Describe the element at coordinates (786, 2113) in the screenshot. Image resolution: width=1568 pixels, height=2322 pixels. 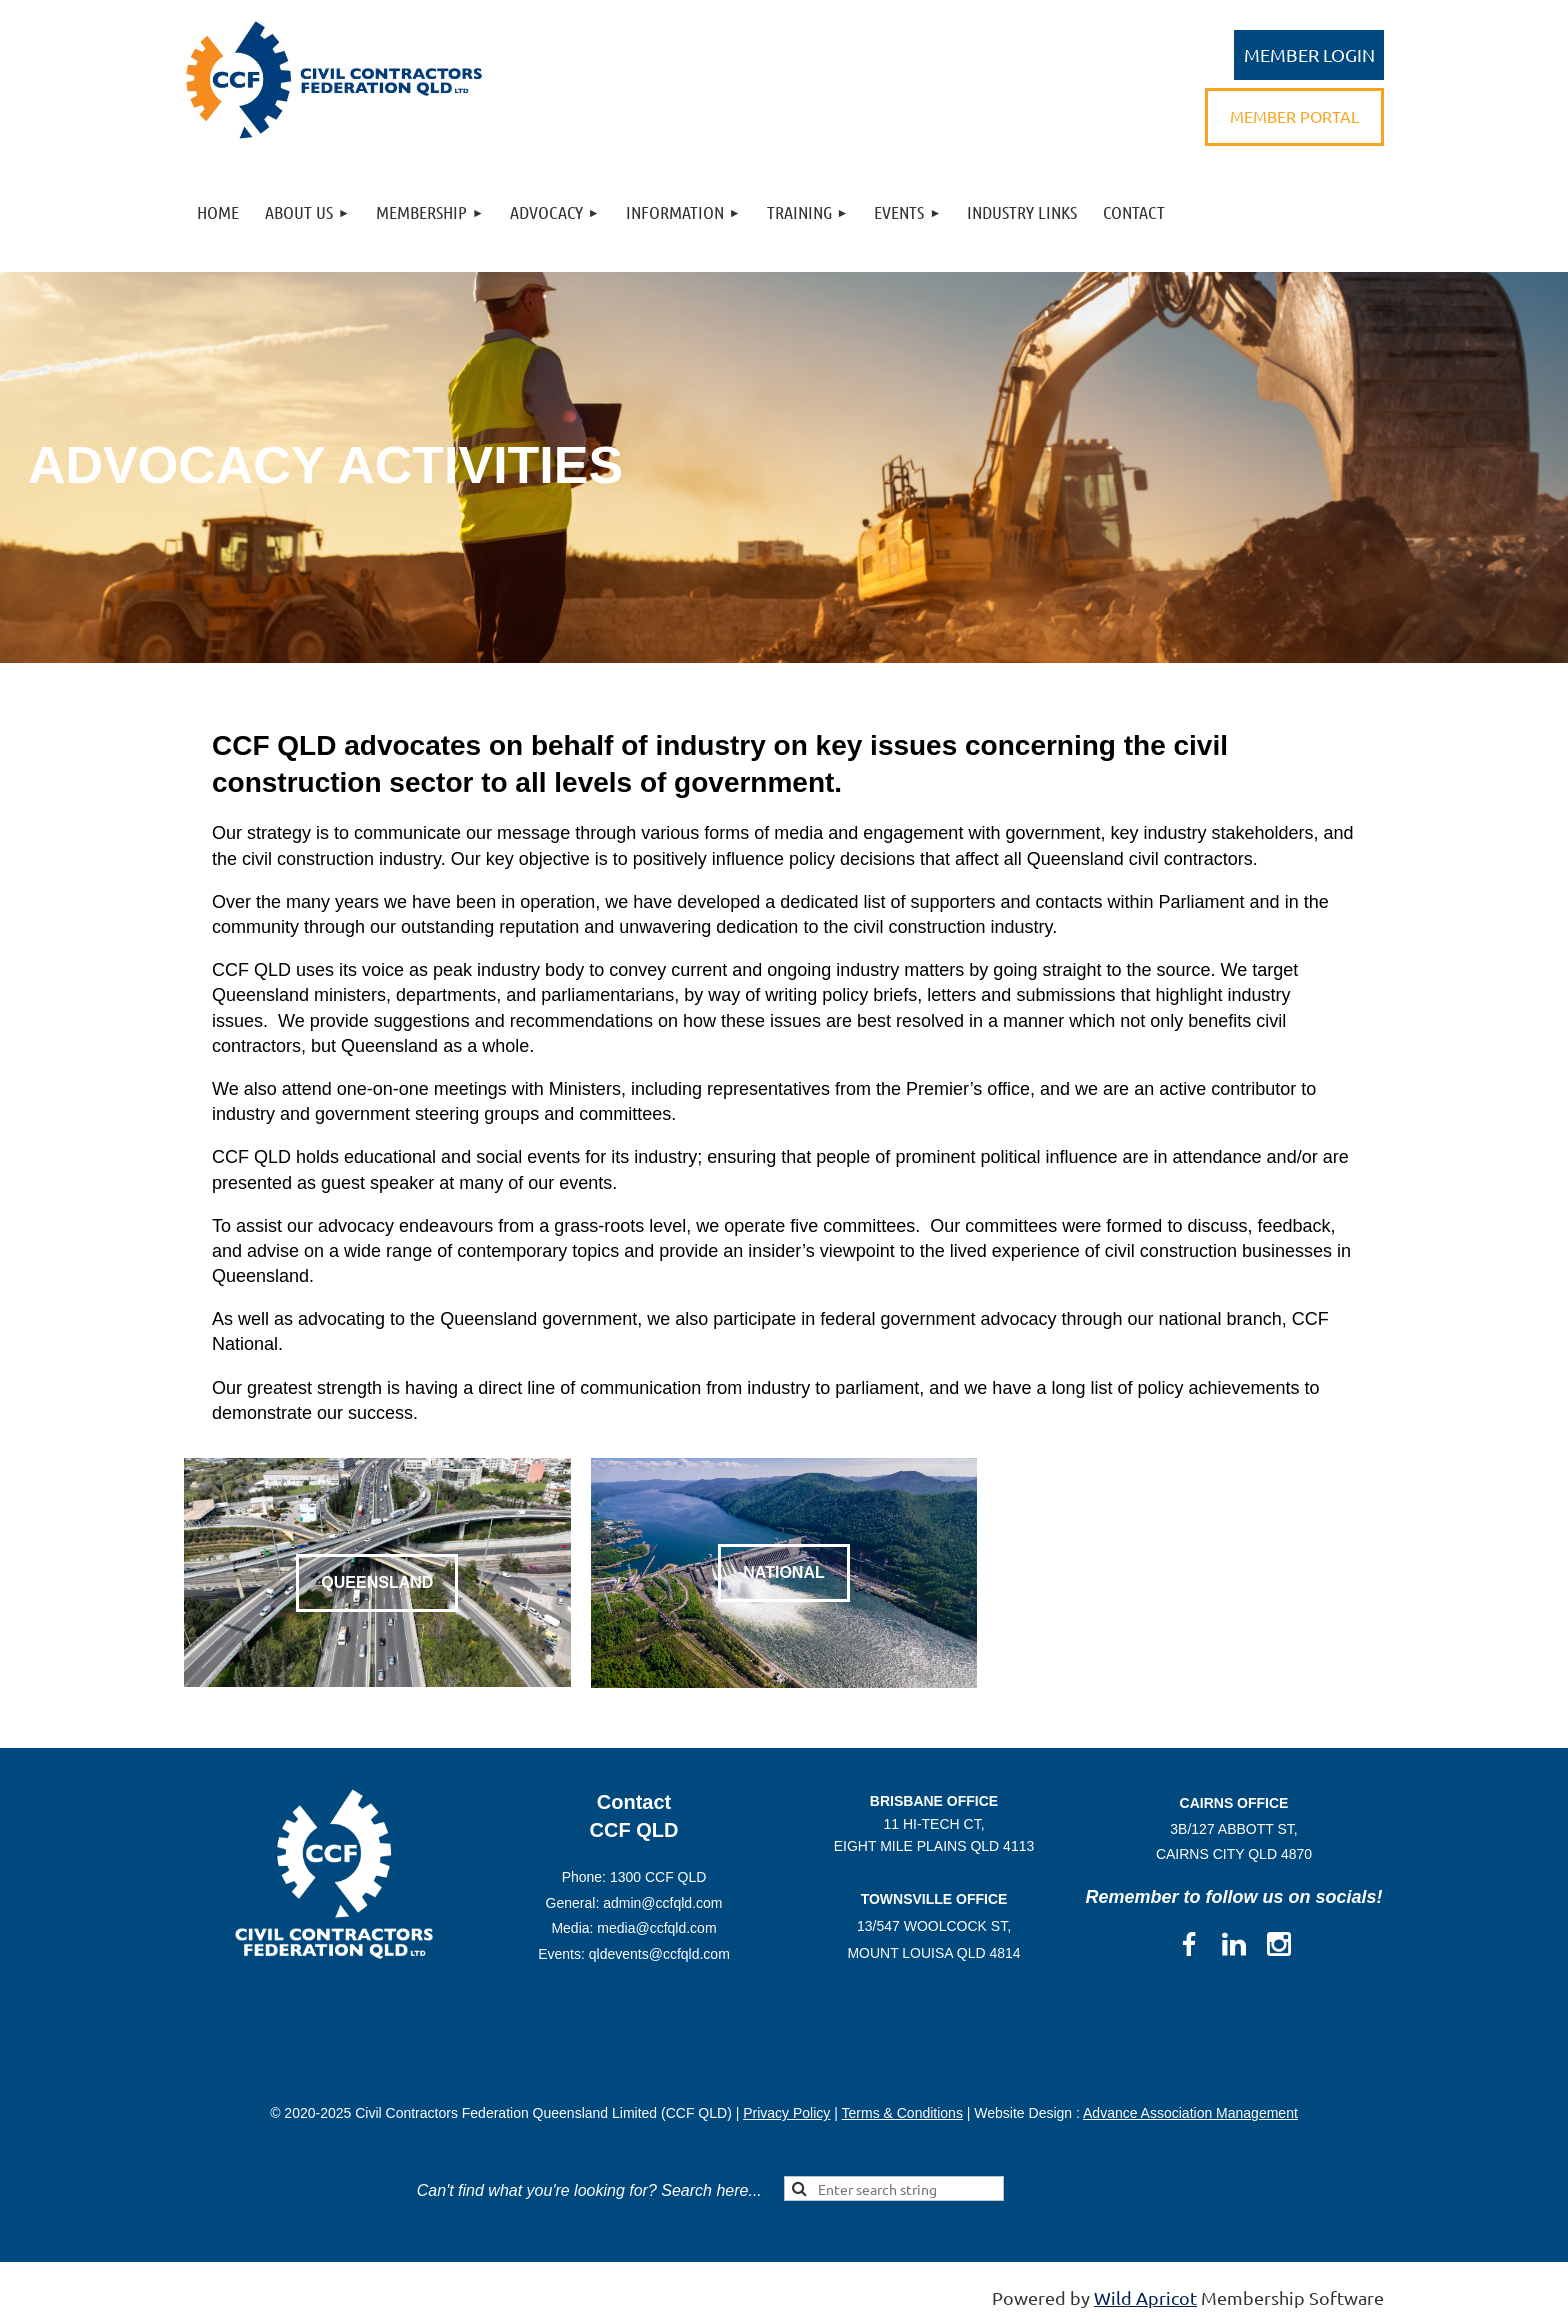
I see `Privacy Policy` at that location.